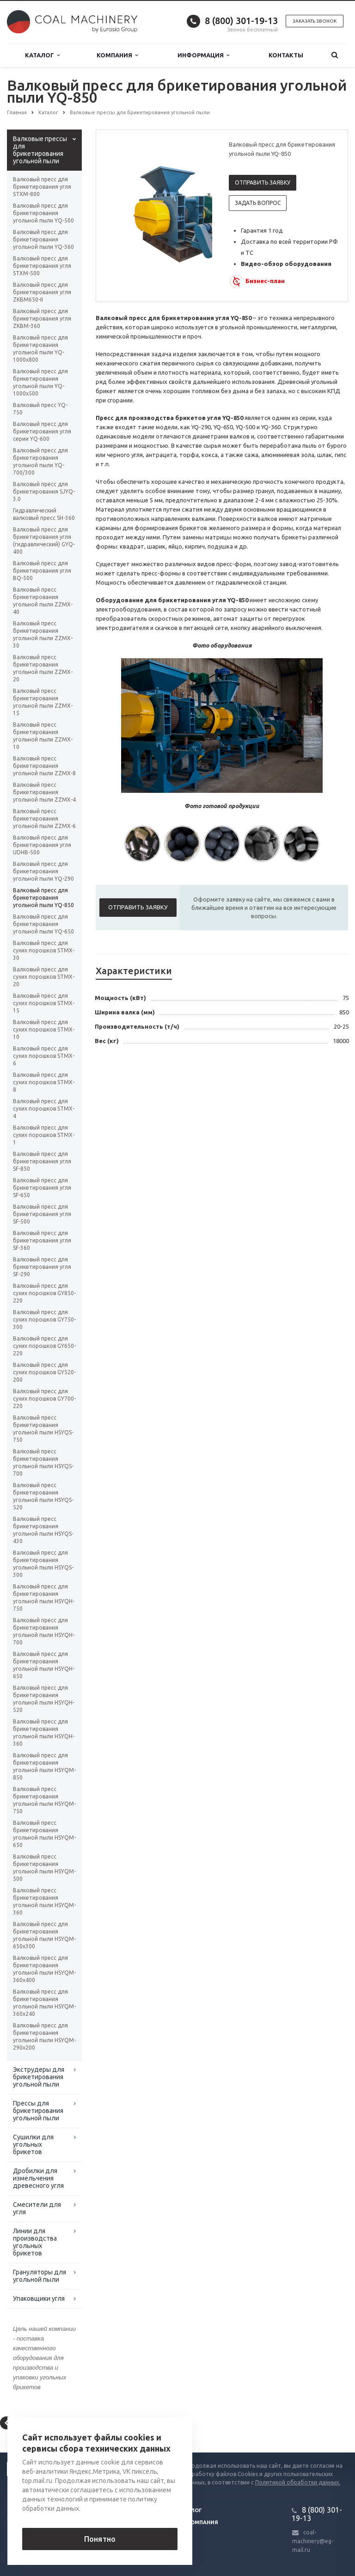 This screenshot has width=355, height=2576. I want to click on Валковый пресс для сухих порошков GY850-220, so click(44, 1293).